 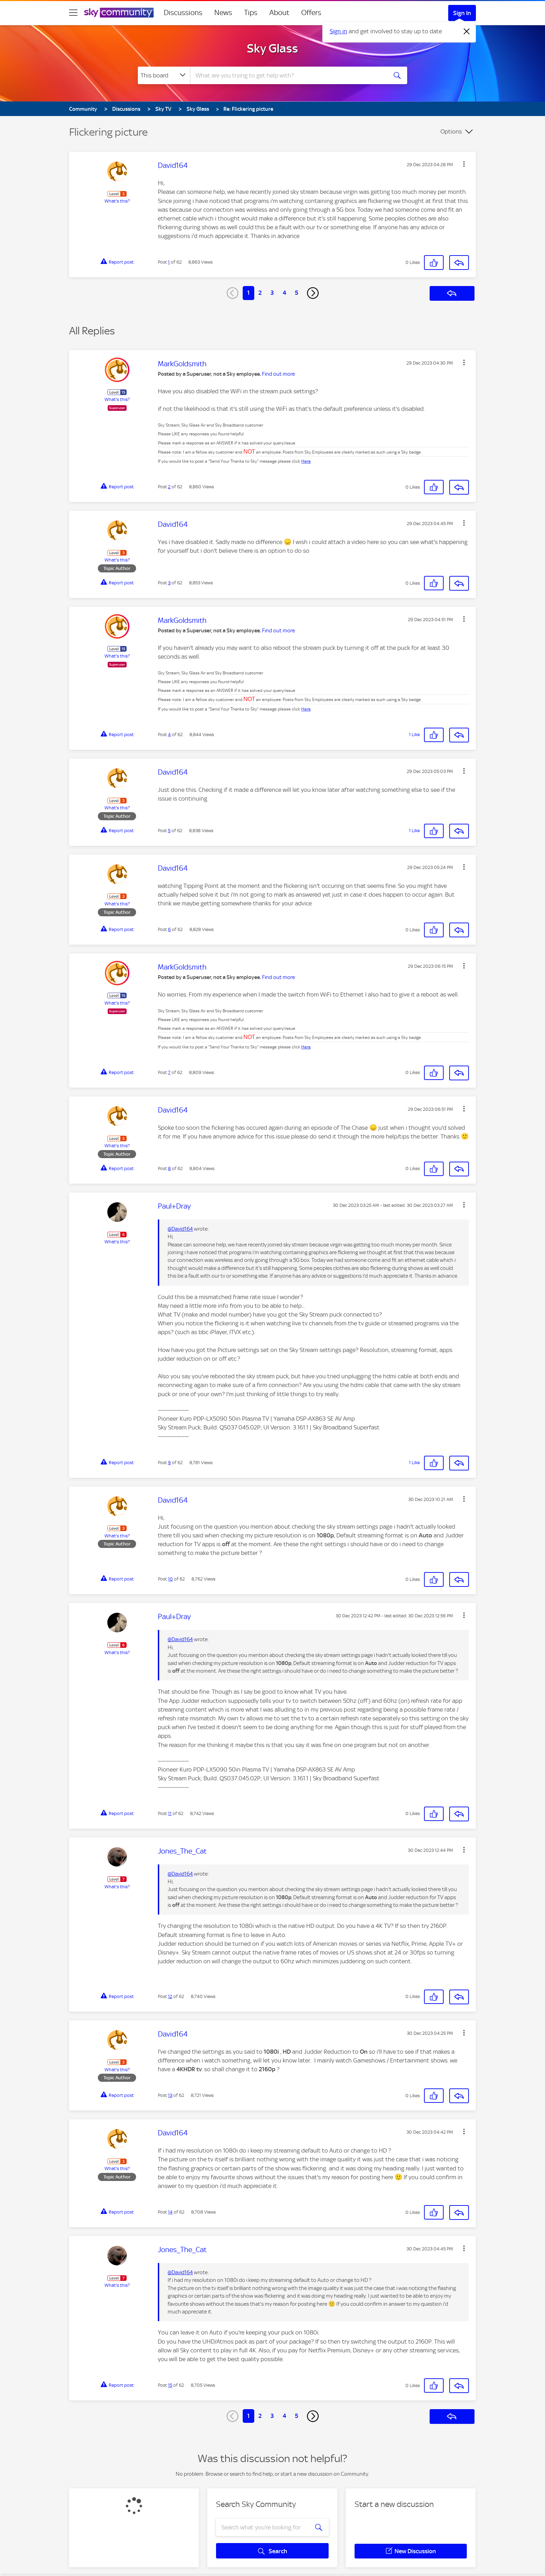 What do you see at coordinates (464, 164) in the screenshot?
I see `[button]` at bounding box center [464, 164].